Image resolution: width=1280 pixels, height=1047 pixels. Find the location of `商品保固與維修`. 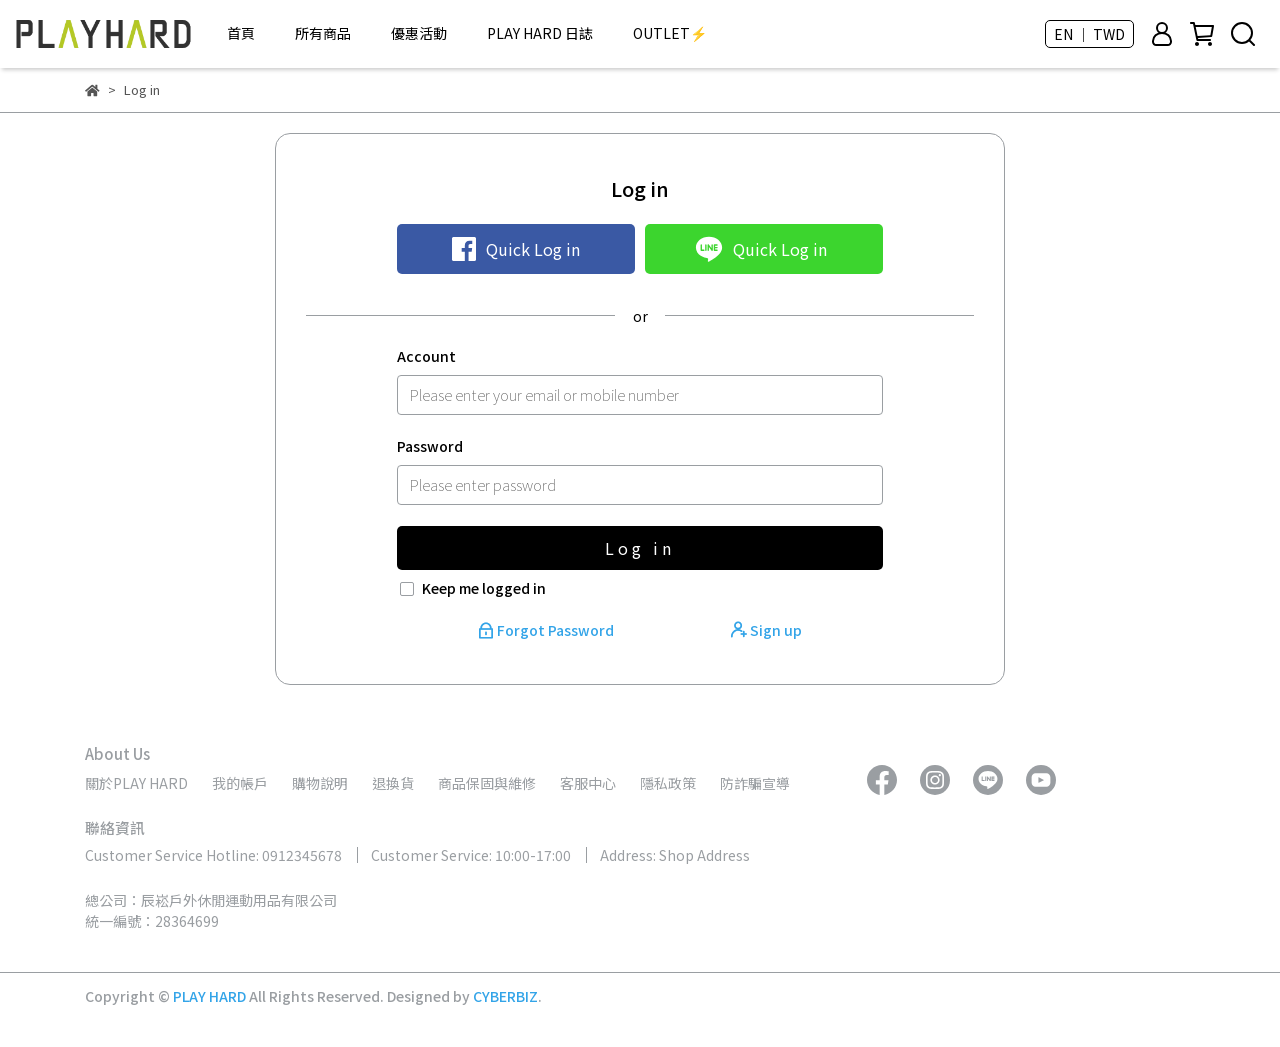

商品保固與維修 is located at coordinates (487, 783).